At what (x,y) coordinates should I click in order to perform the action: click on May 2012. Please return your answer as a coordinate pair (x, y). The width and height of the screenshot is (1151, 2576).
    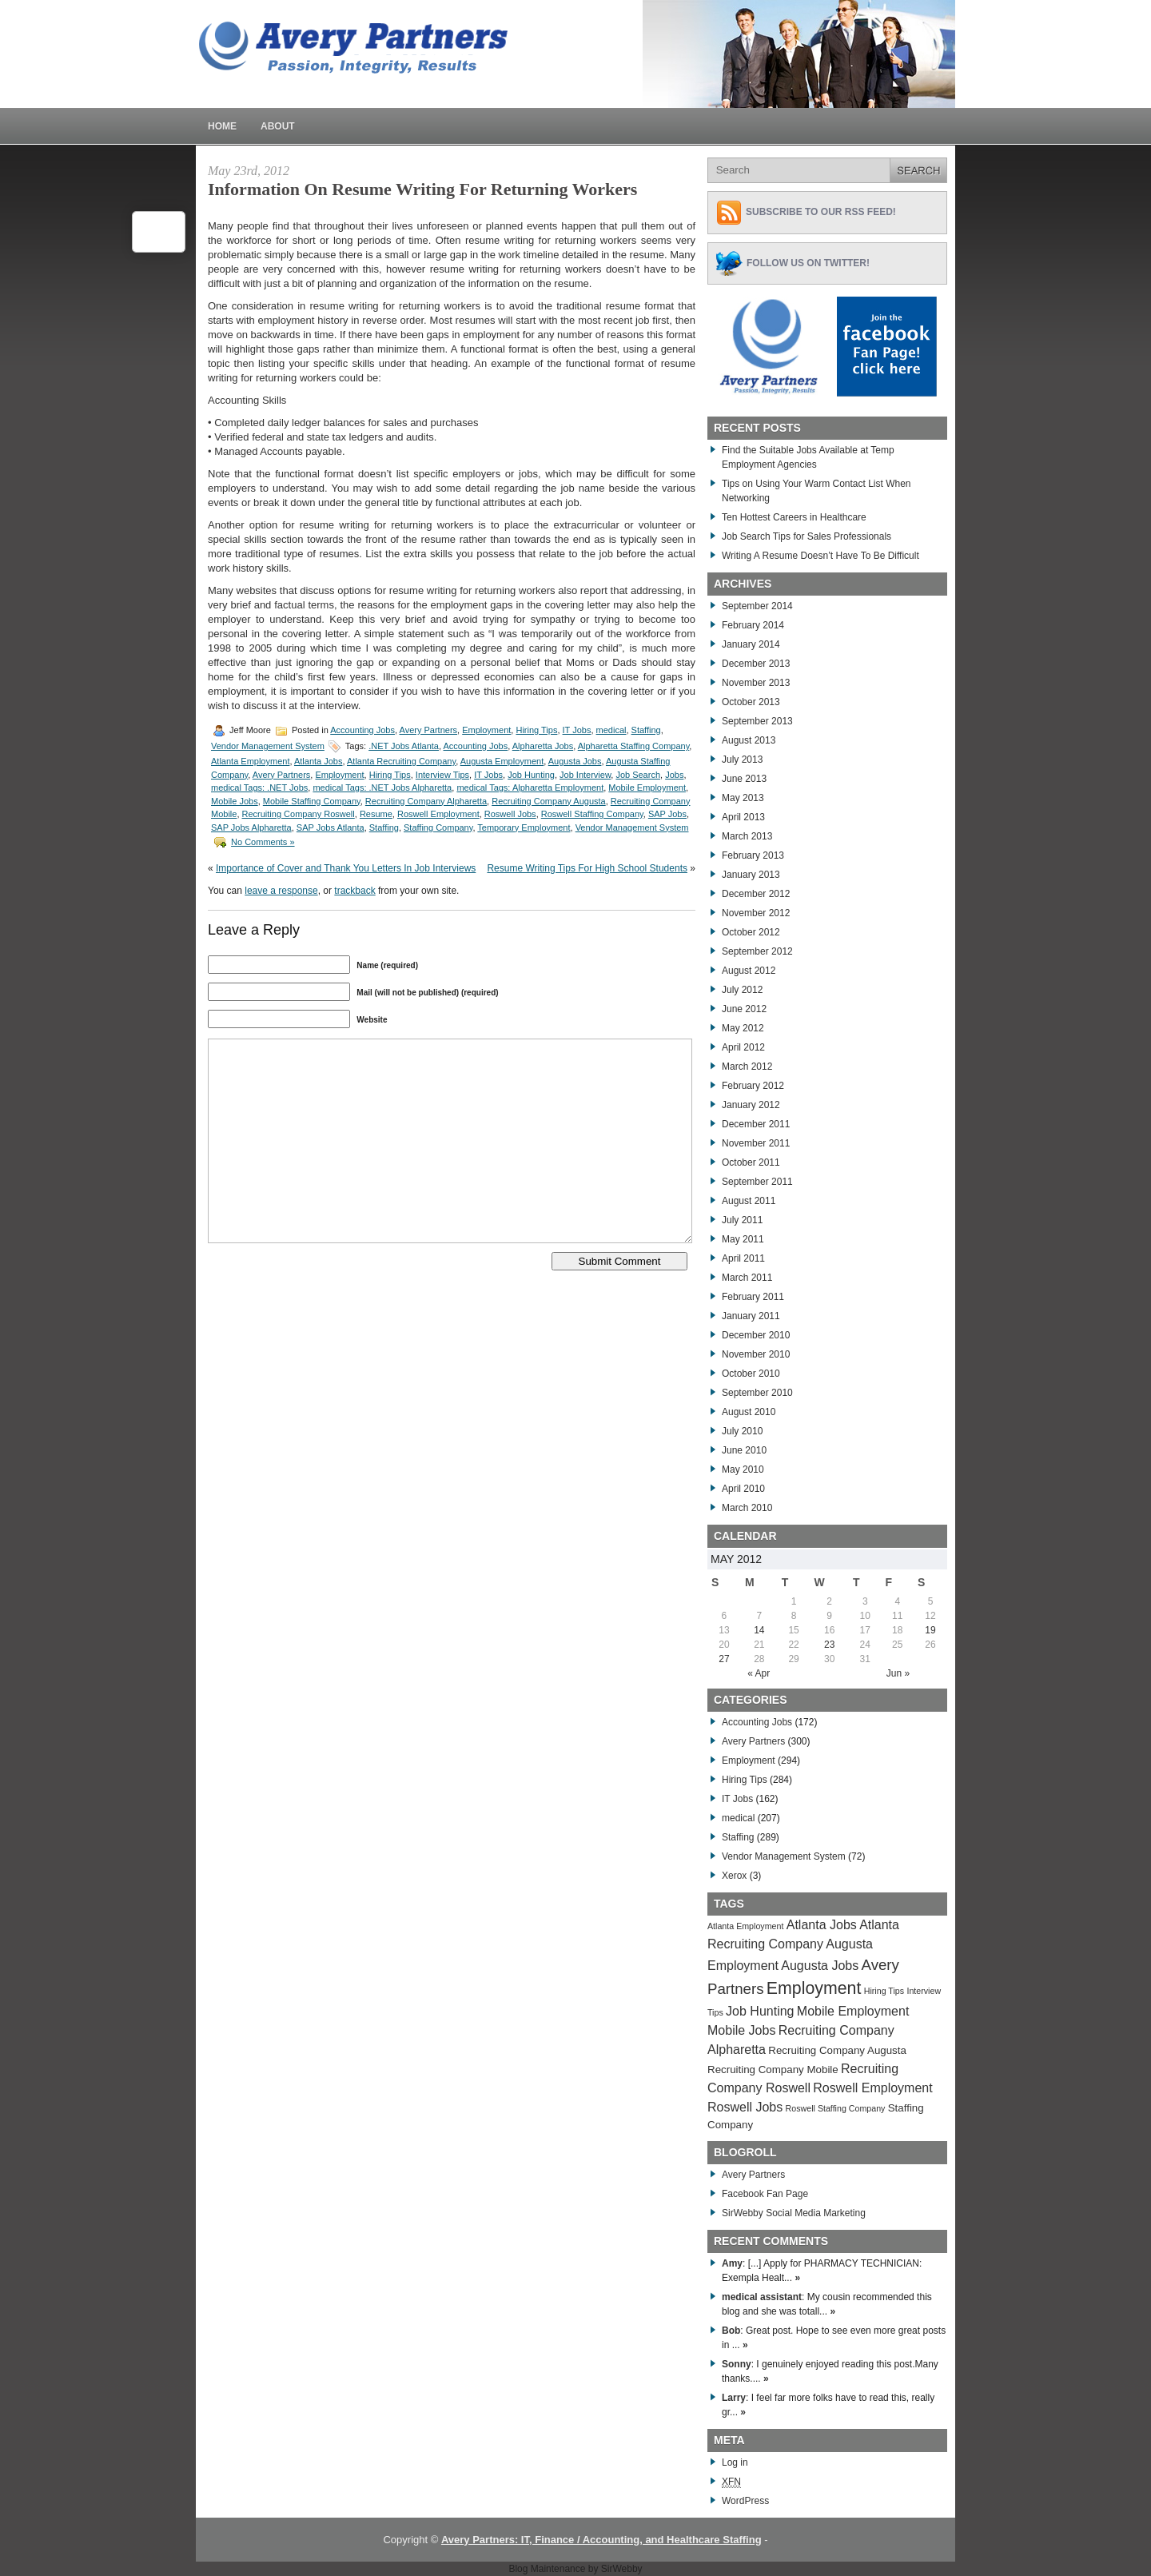
    Looking at the image, I should click on (743, 1028).